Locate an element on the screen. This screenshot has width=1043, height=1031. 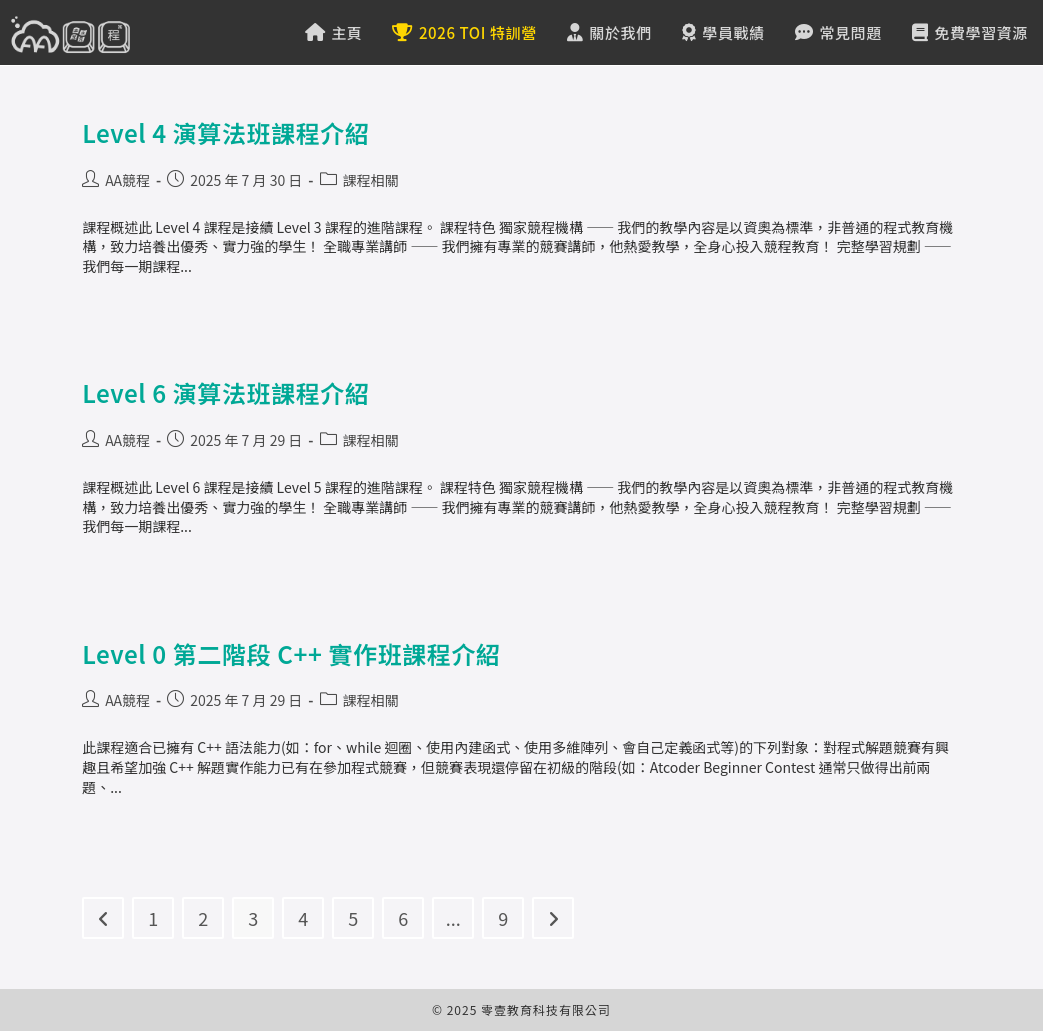
Level 0 第二階段 C++ 實作班課程介紹 is located at coordinates (291, 653).